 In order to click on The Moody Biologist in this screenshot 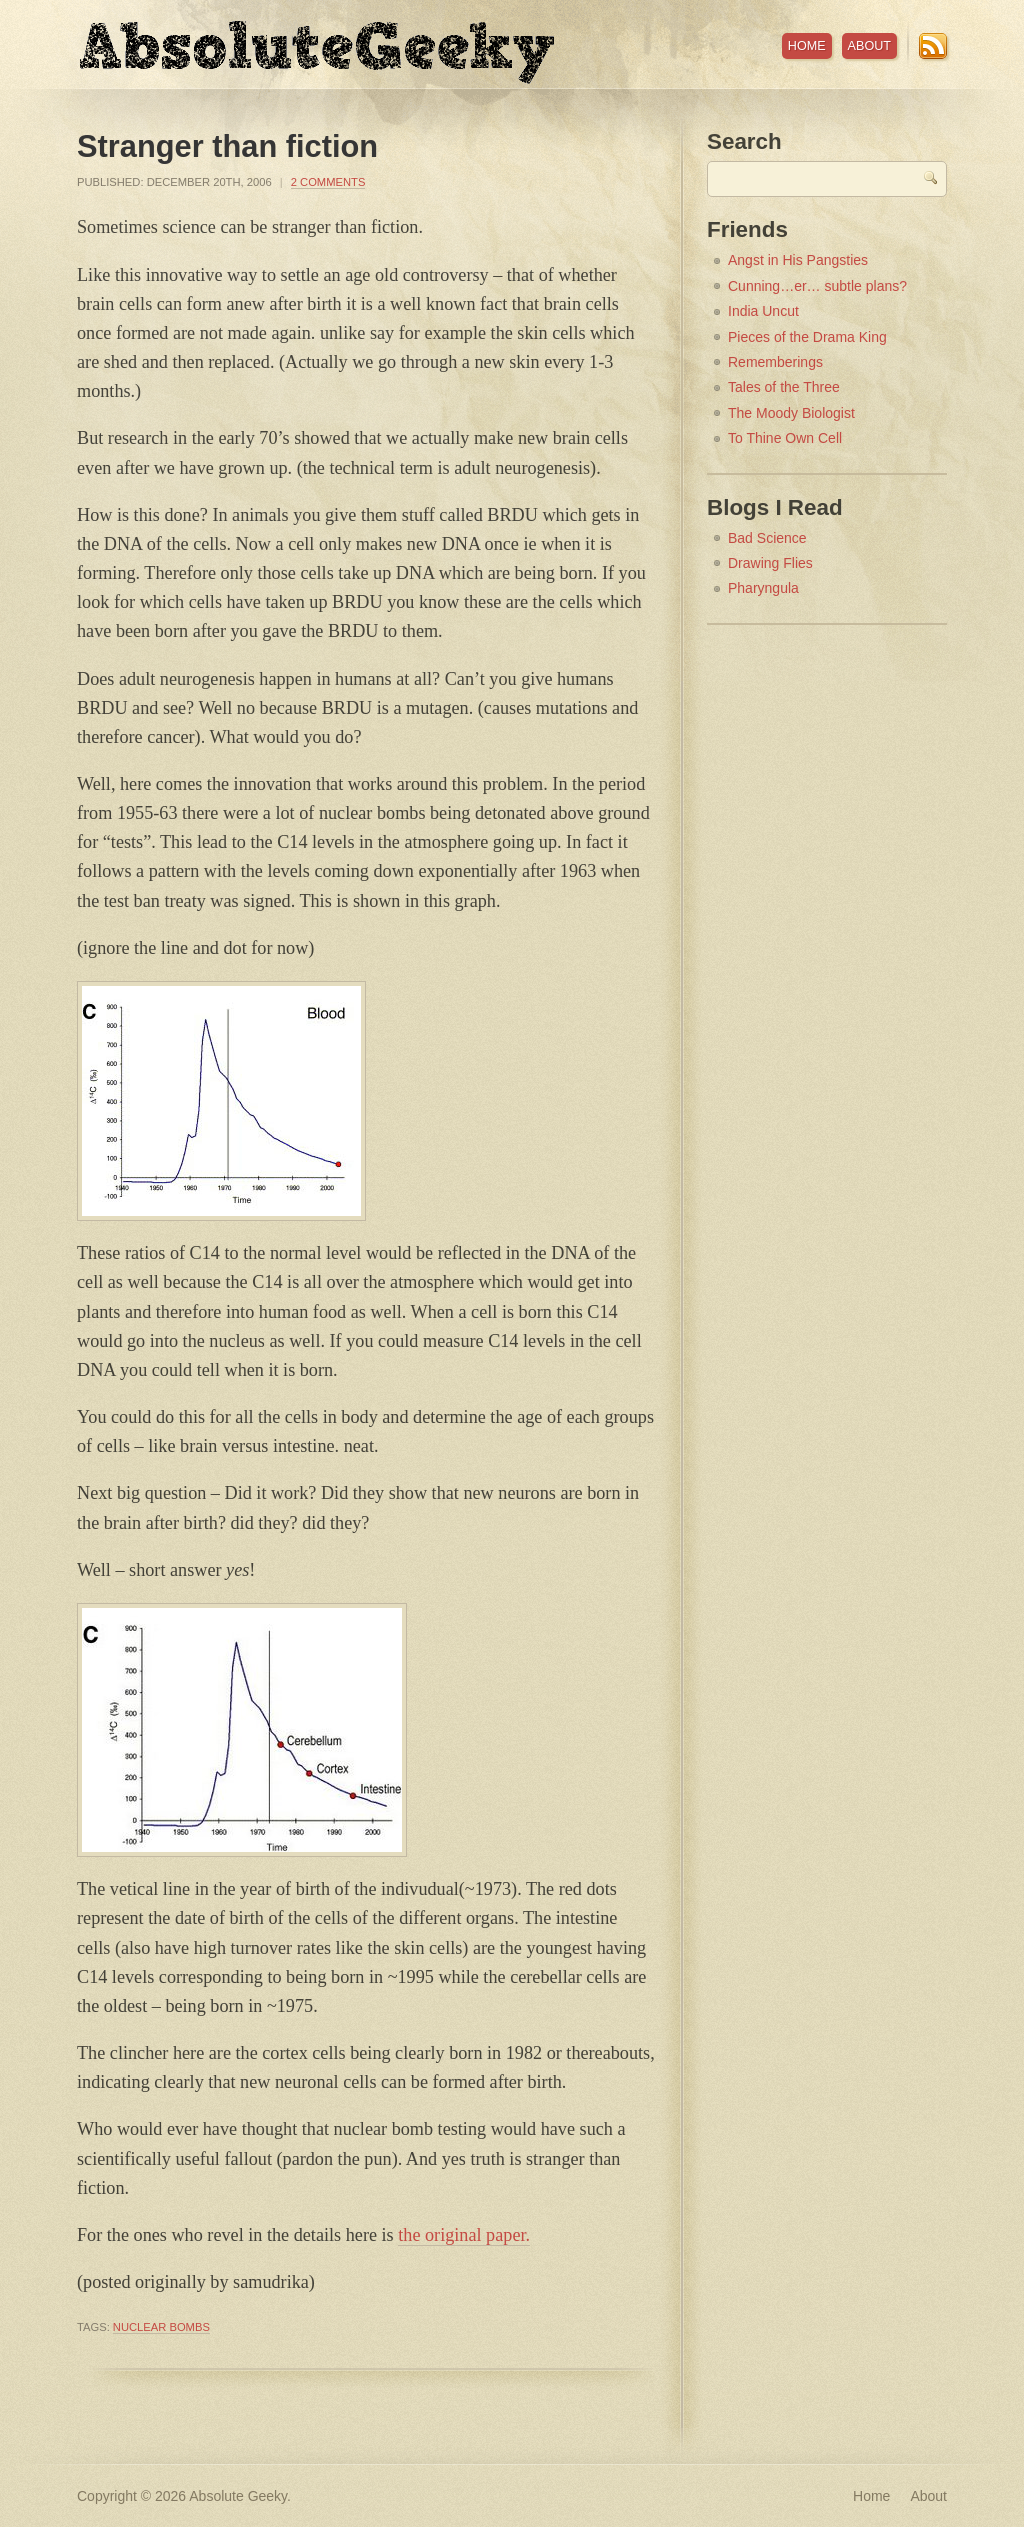, I will do `click(791, 413)`.